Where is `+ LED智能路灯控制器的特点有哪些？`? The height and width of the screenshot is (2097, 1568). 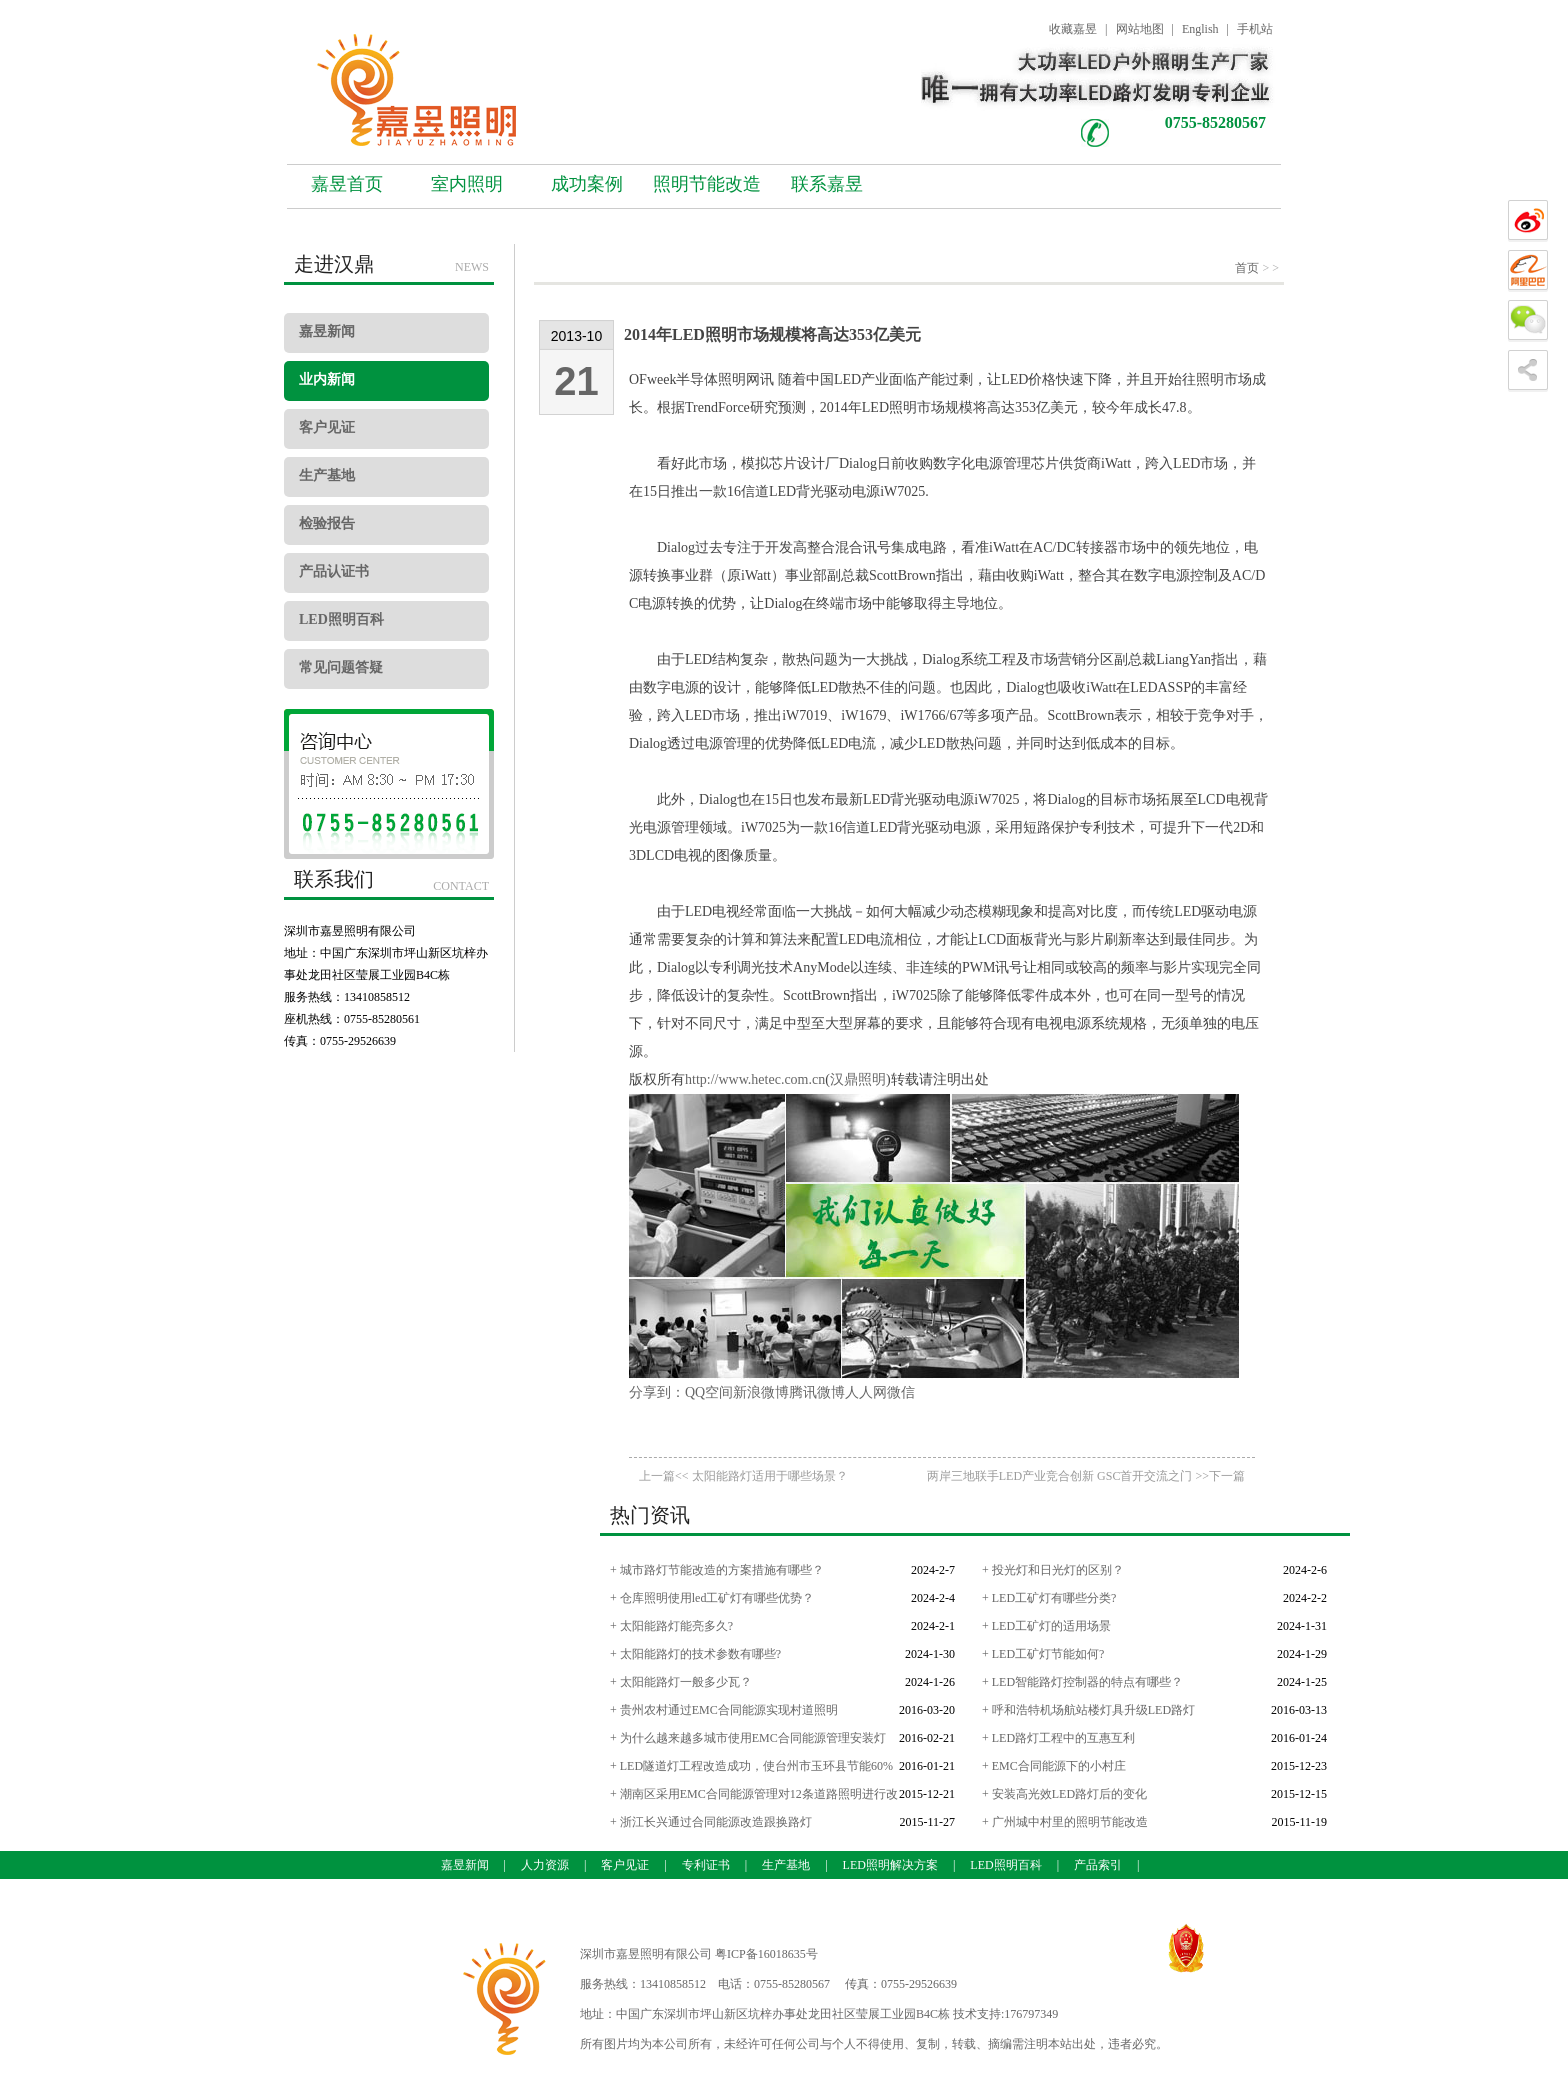
+ LED智能路灯控制器的特点有哪些？ is located at coordinates (1082, 1682).